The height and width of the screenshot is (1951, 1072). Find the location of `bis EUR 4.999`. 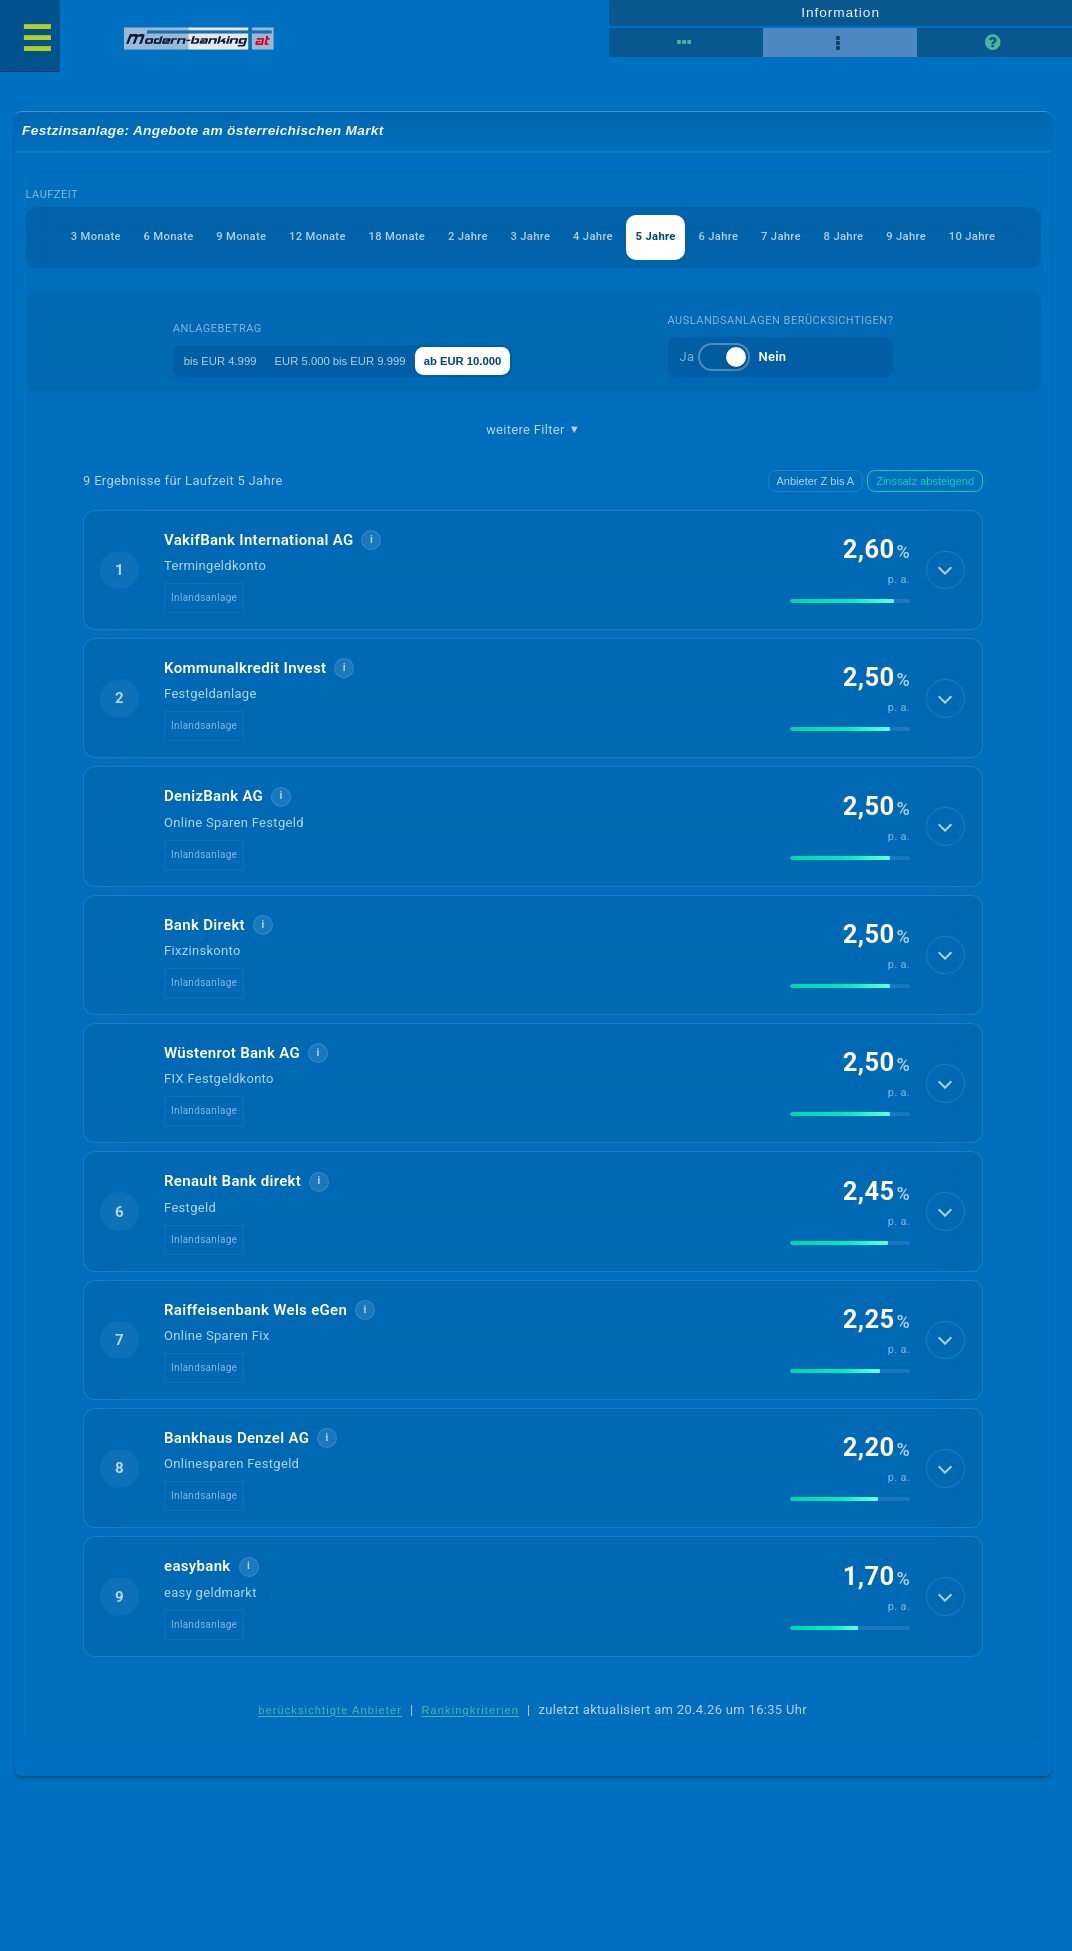

bis EUR 4.999 is located at coordinates (205, 361).